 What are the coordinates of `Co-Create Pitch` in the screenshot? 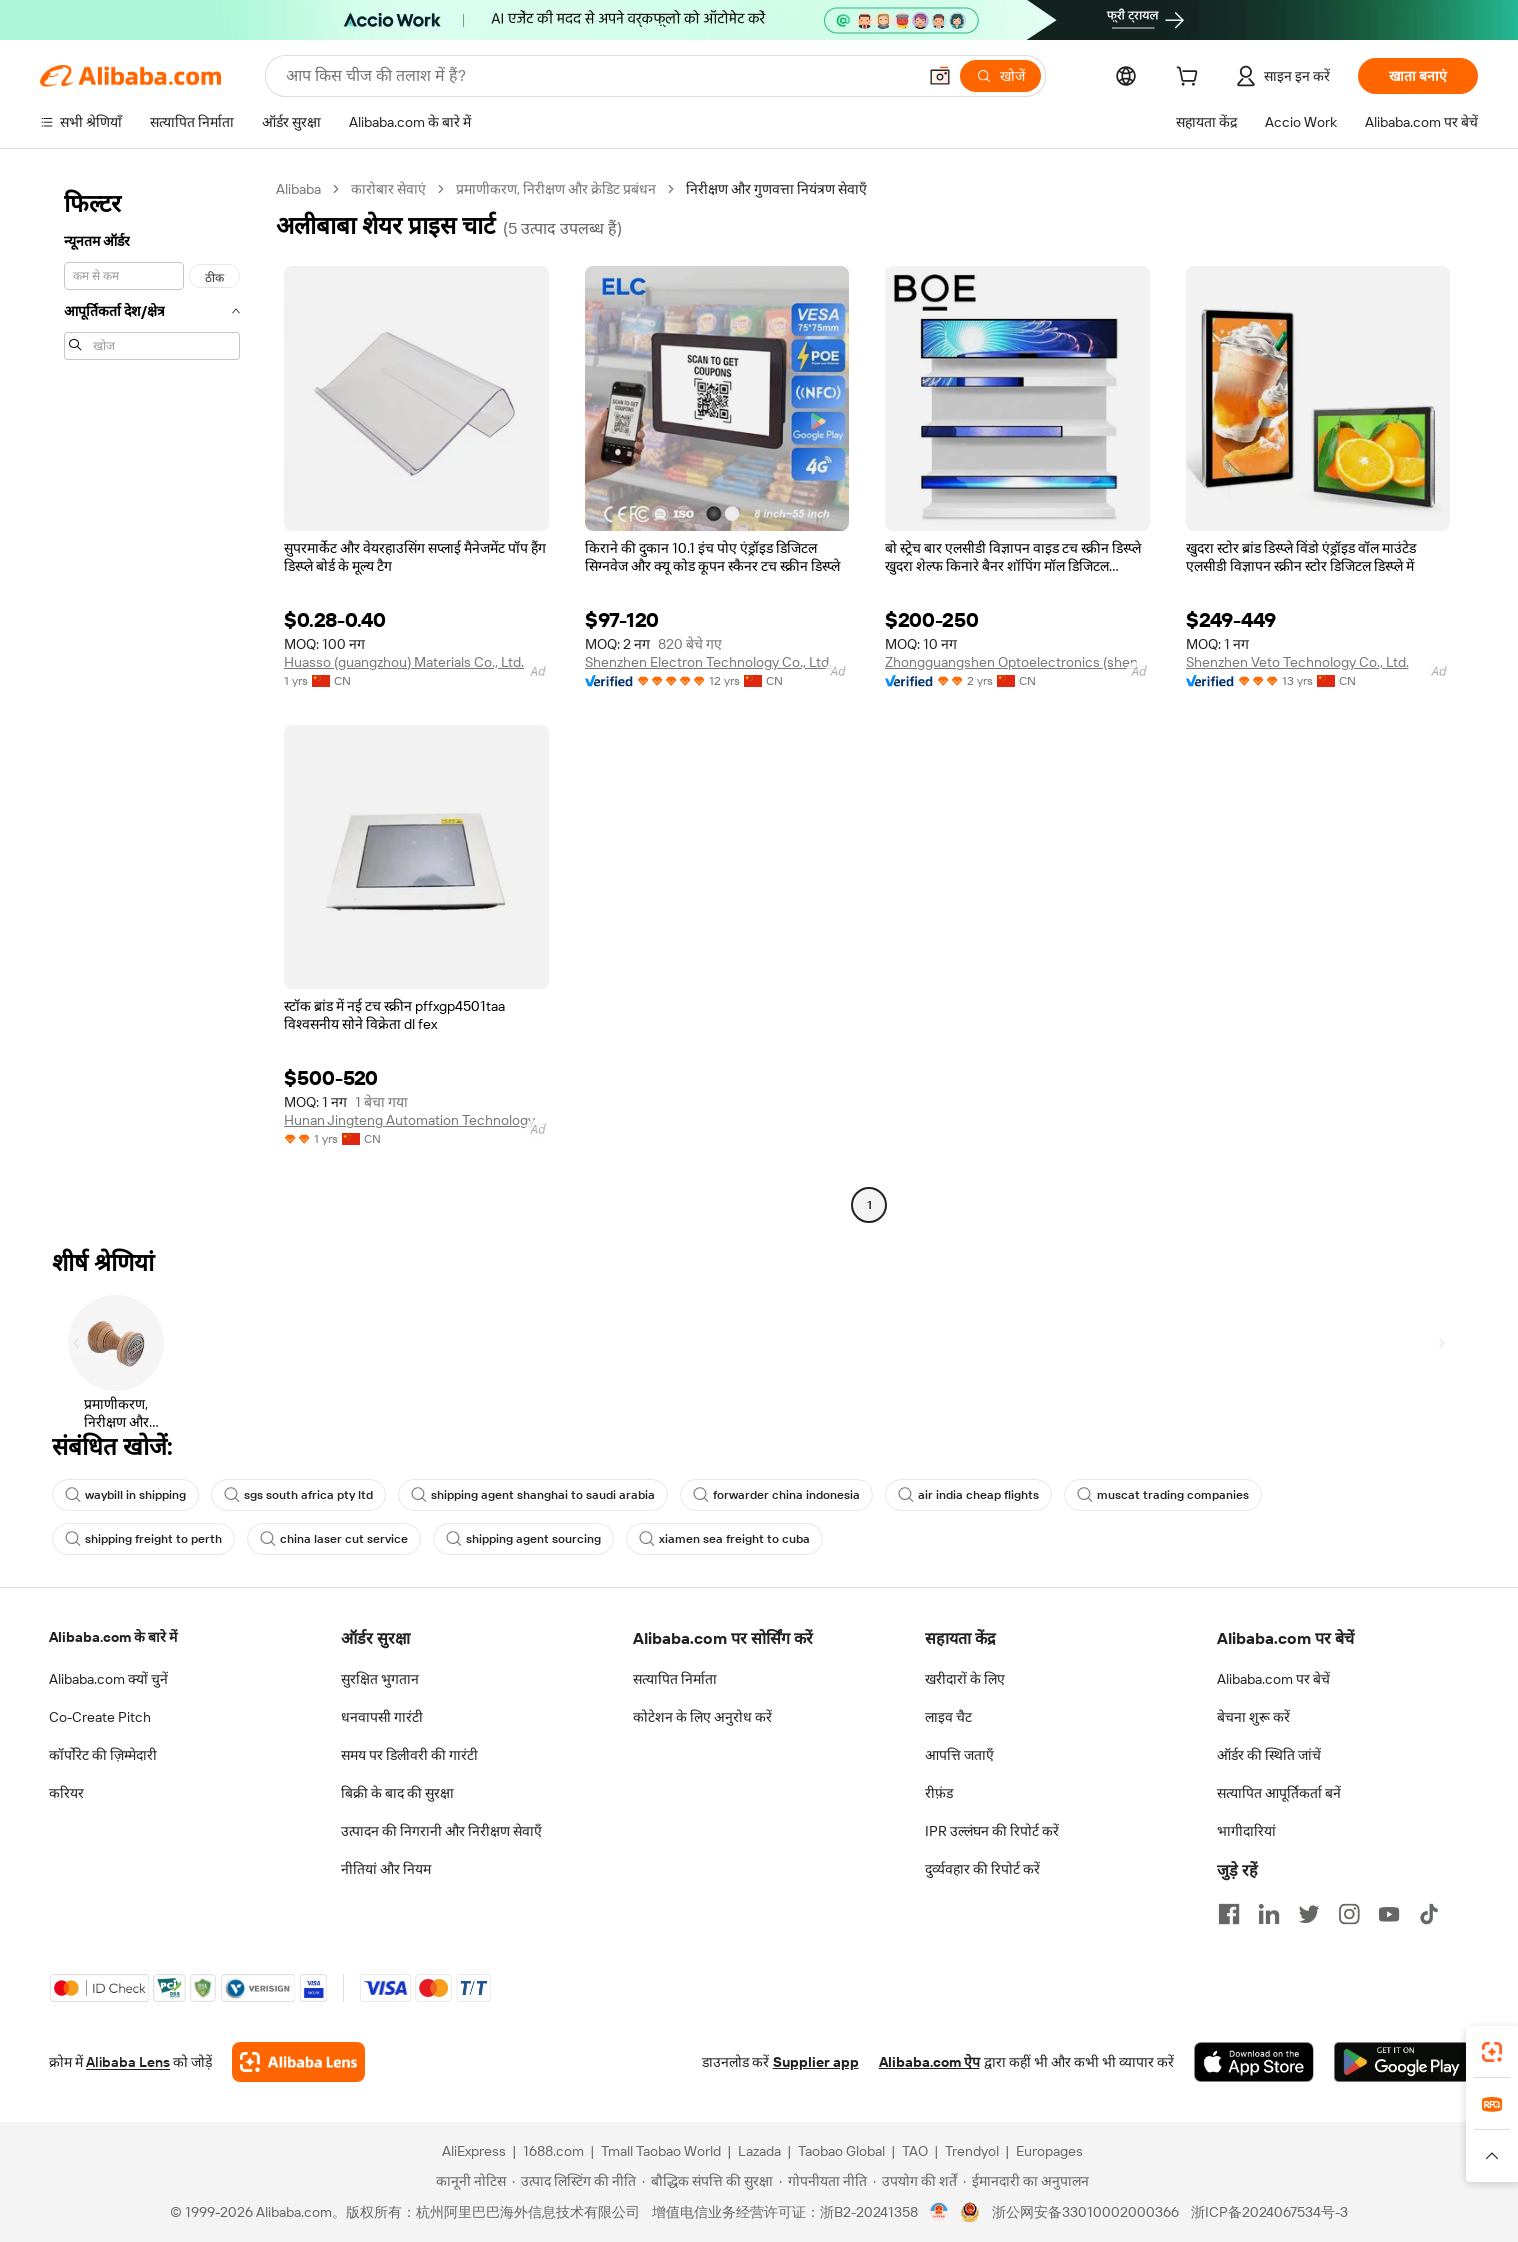 It's located at (100, 1717).